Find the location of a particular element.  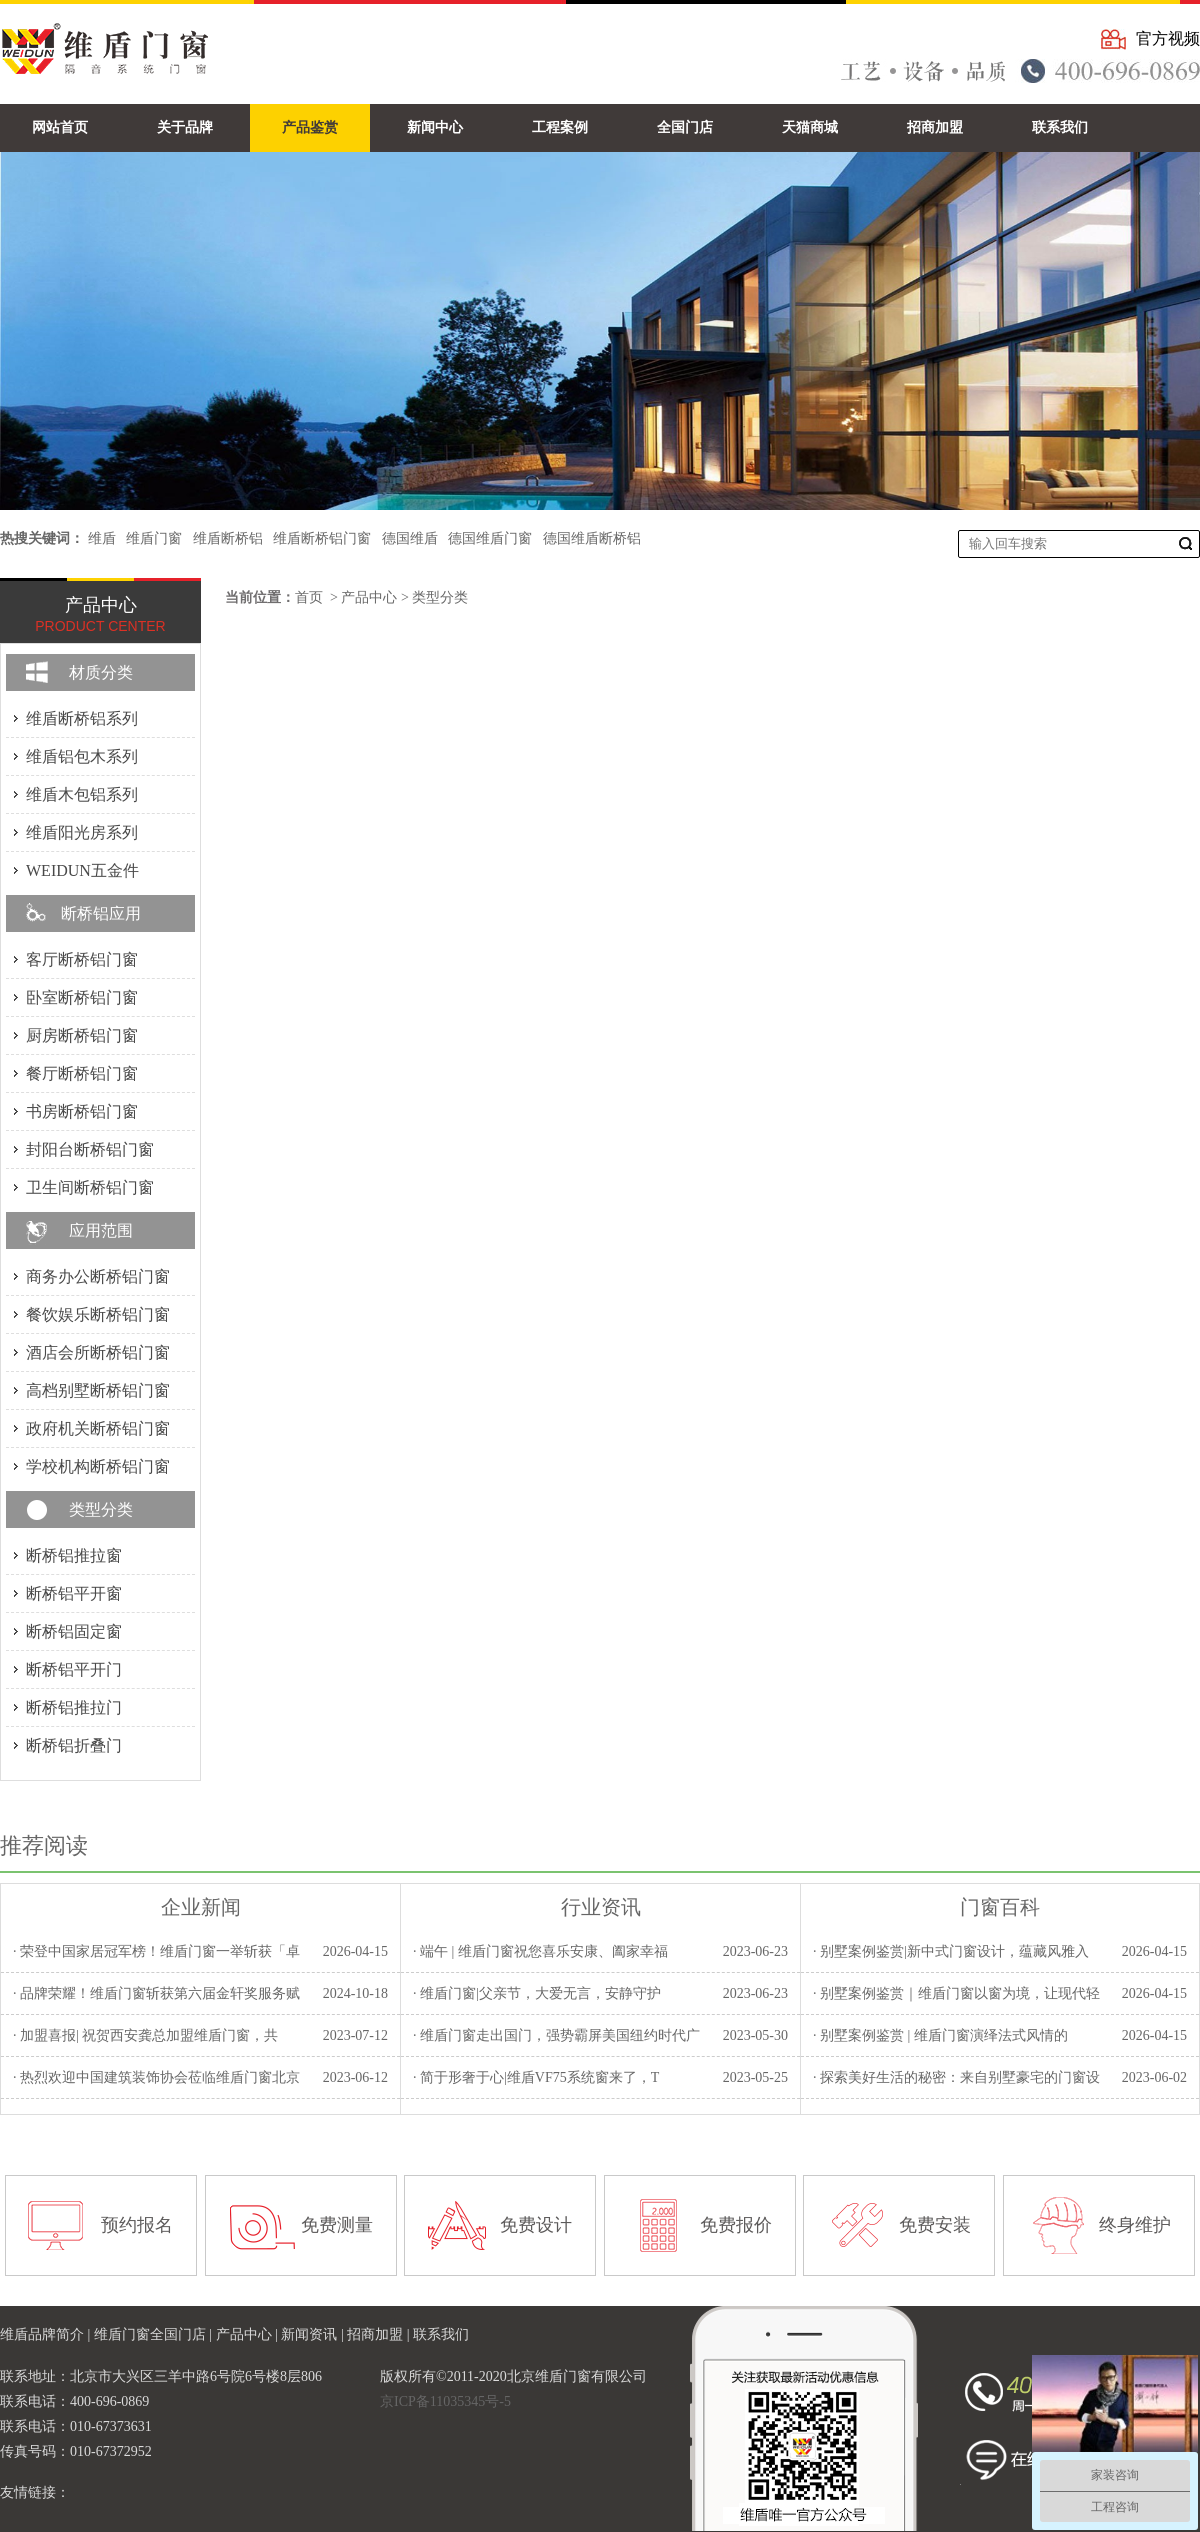

书房断桥铝门窗 is located at coordinates (82, 1111).